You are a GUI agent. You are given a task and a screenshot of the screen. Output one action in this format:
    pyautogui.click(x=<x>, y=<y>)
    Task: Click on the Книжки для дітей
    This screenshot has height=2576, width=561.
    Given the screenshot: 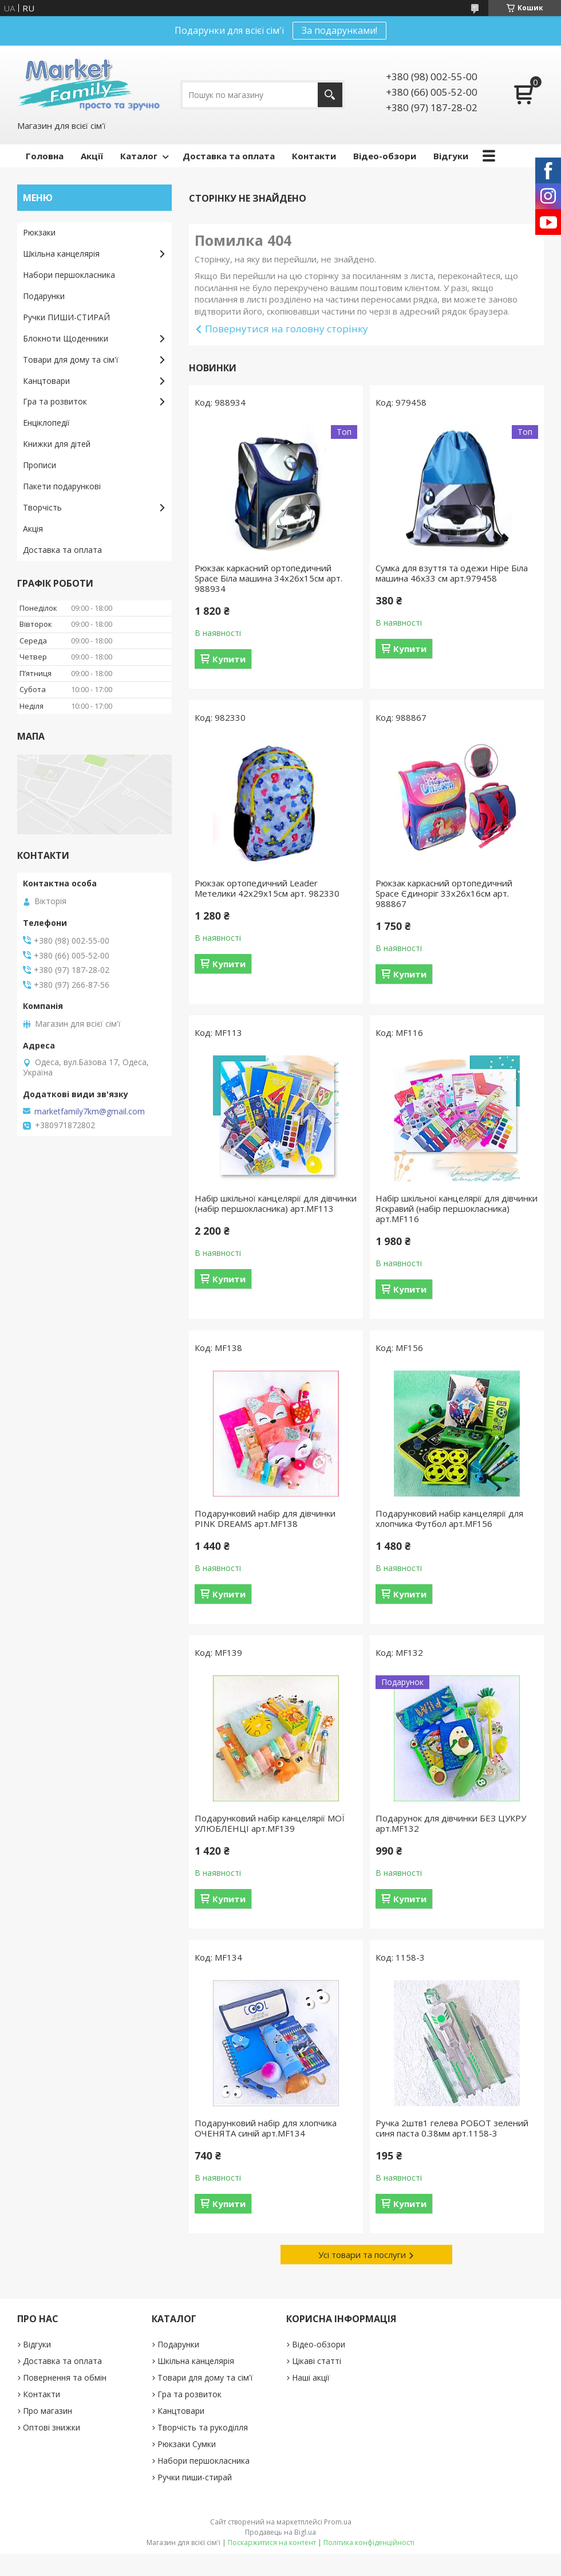 What is the action you would take?
    pyautogui.click(x=56, y=443)
    